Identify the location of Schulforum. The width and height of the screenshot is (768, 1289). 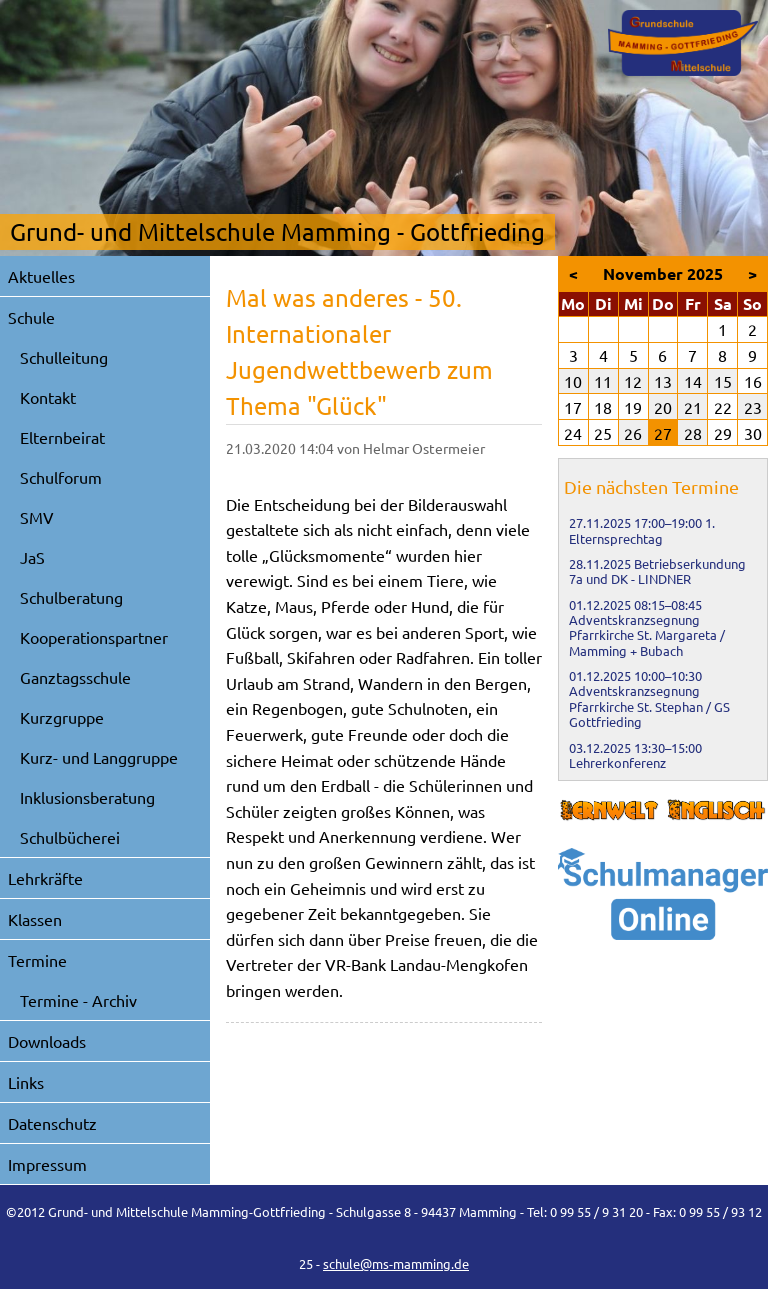
(61, 477).